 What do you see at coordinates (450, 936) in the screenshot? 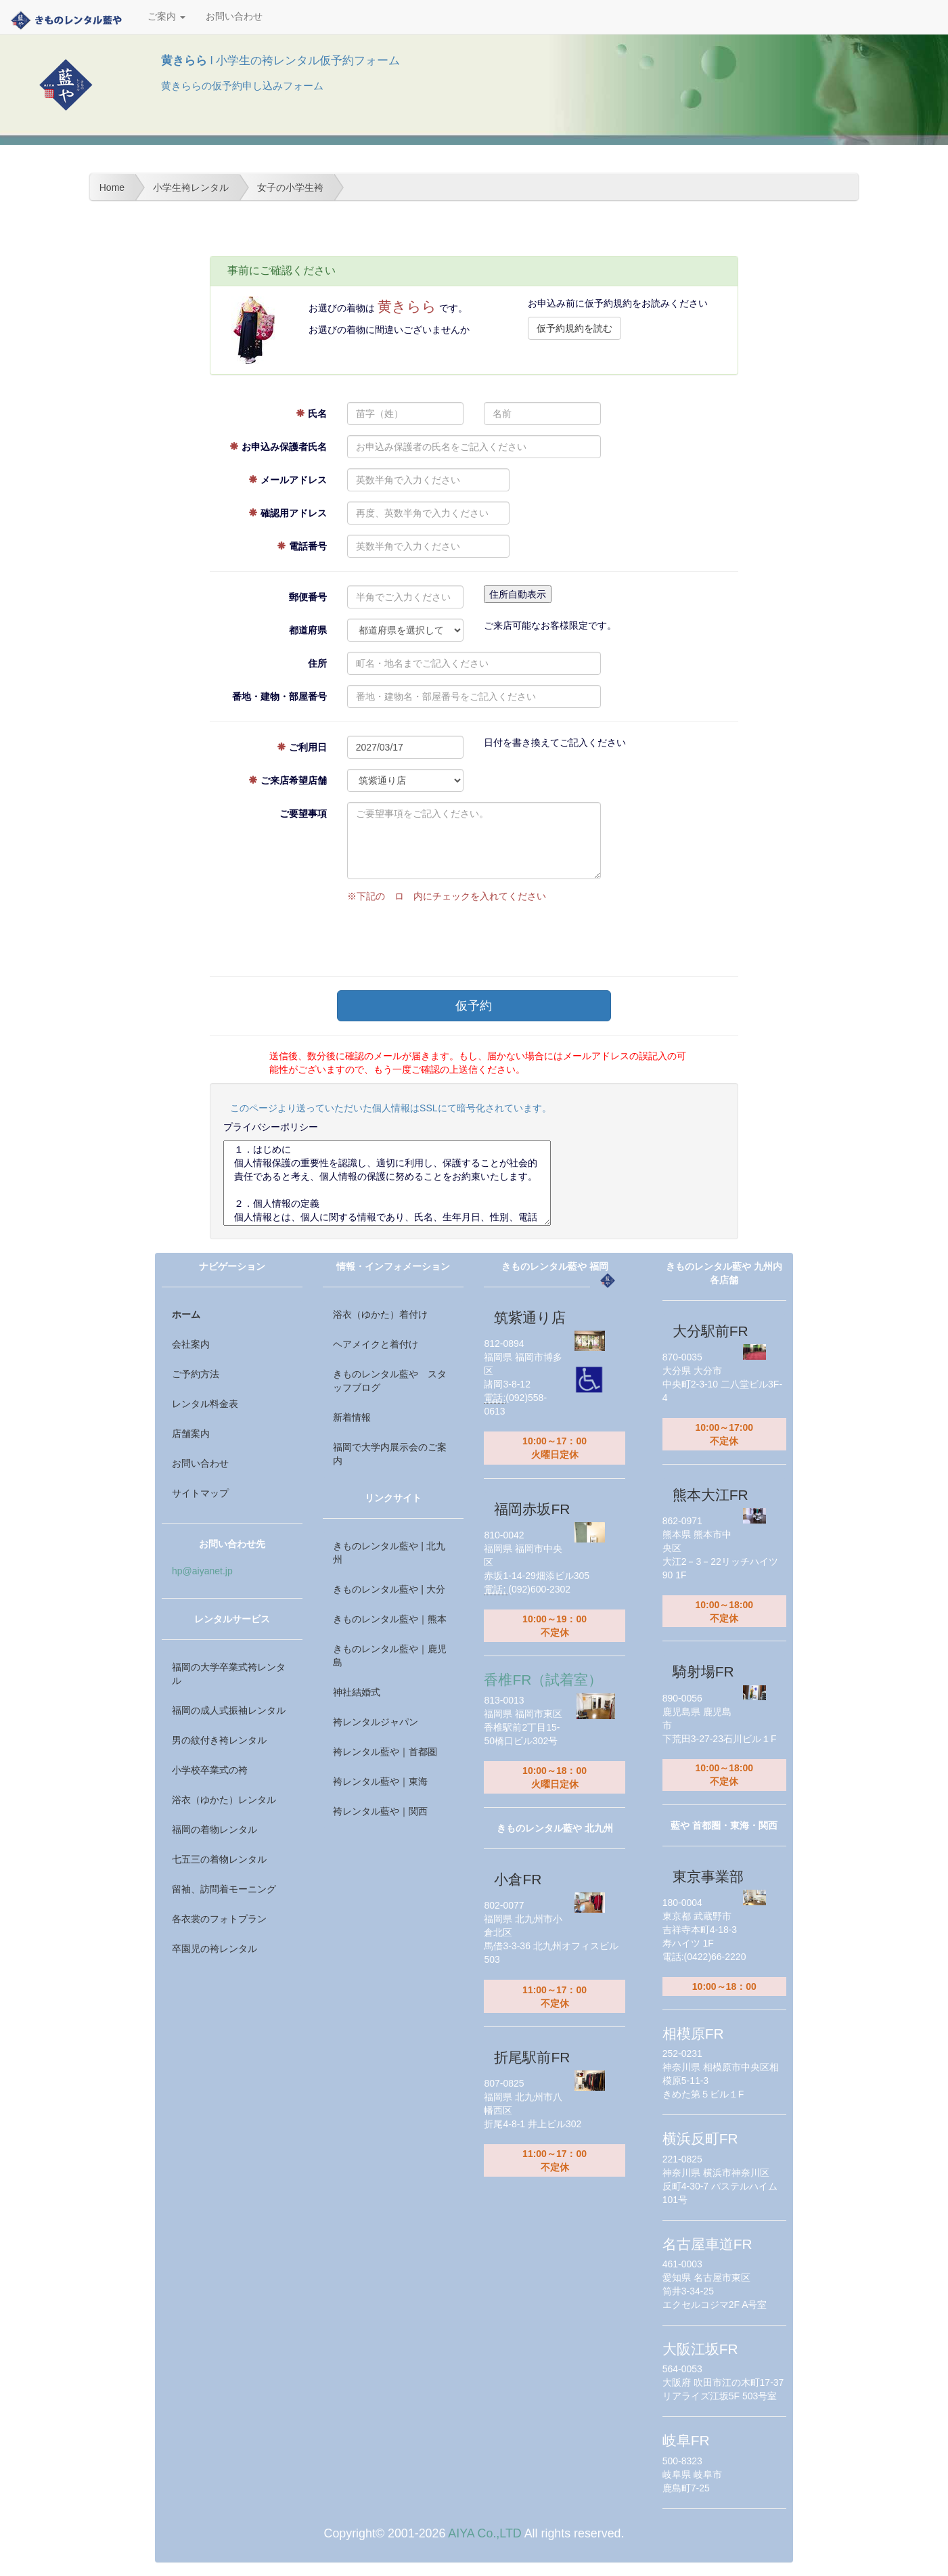
I see `[presentation]` at bounding box center [450, 936].